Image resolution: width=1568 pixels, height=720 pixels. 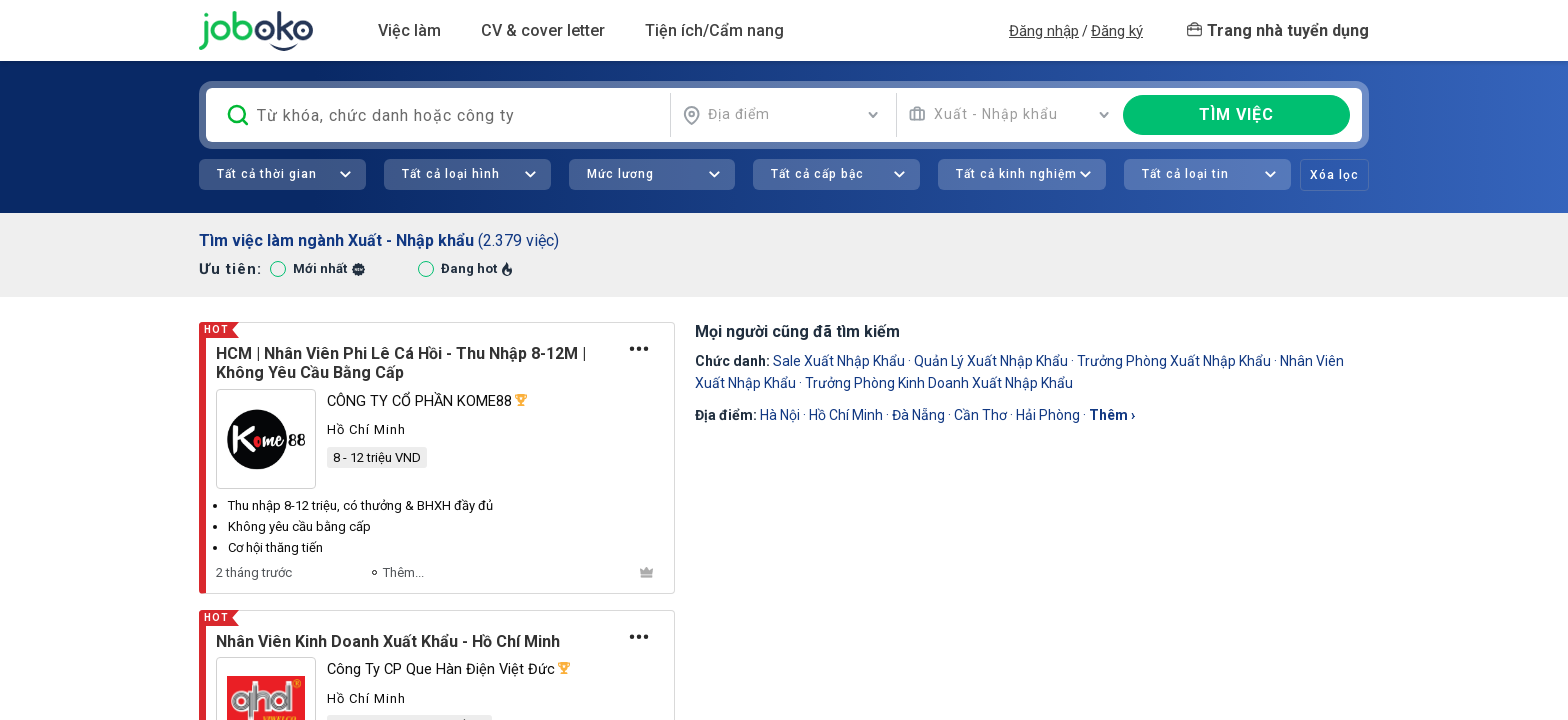 I want to click on Cần Thơ, so click(x=980, y=415).